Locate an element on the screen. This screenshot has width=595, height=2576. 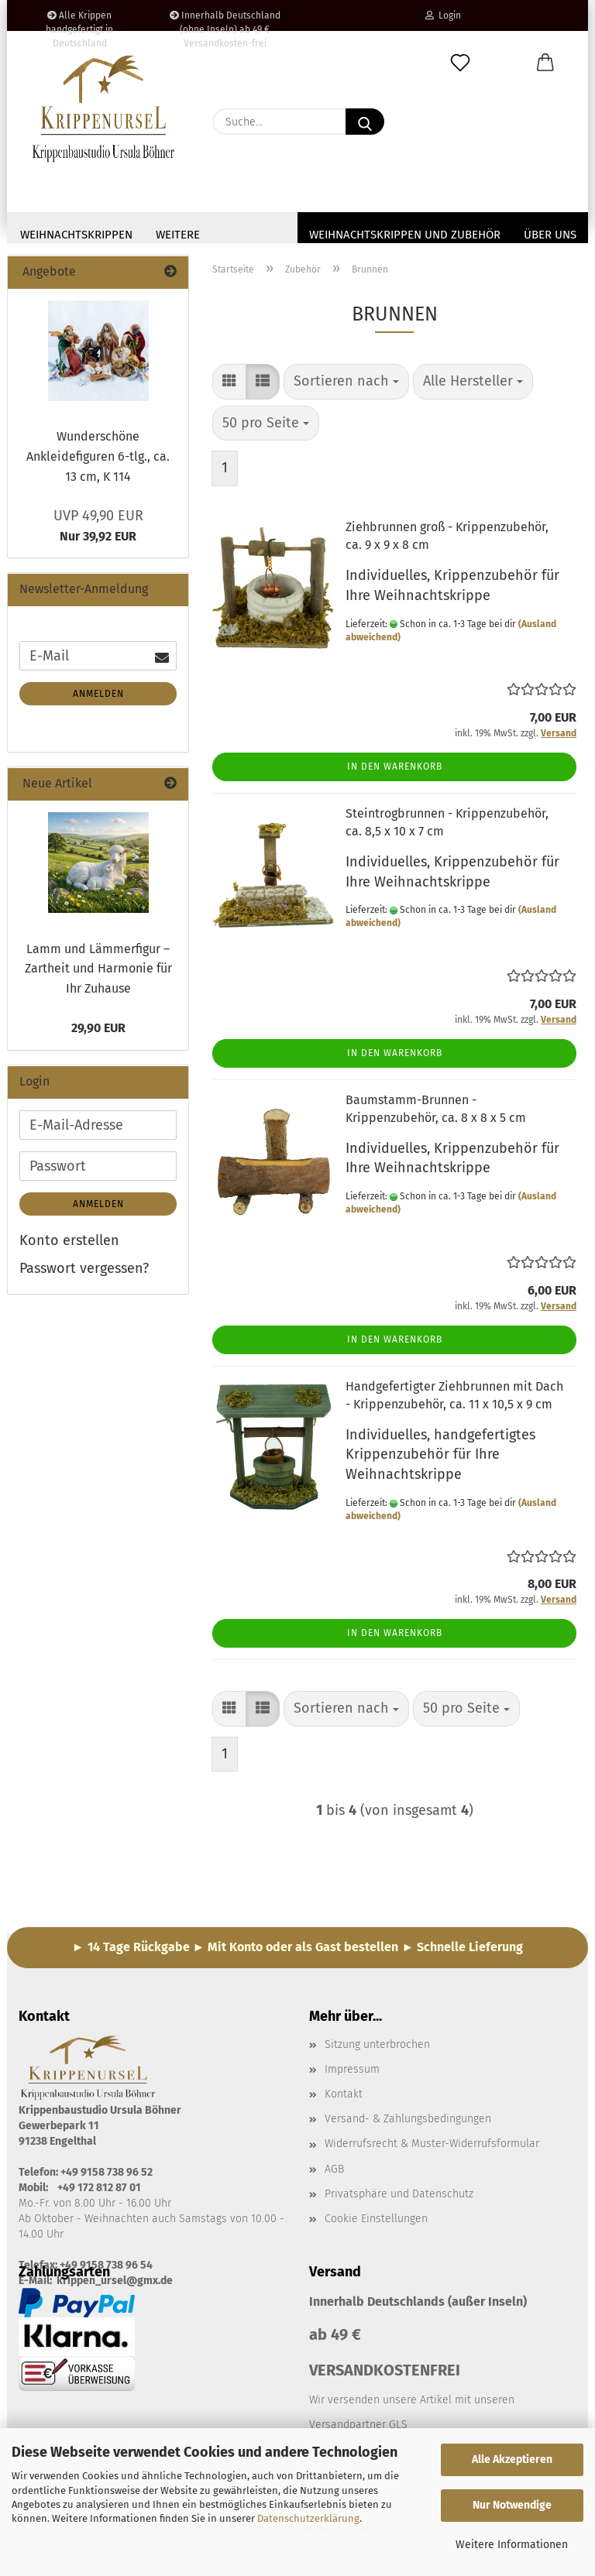
Passwort vergessen? is located at coordinates (84, 1272).